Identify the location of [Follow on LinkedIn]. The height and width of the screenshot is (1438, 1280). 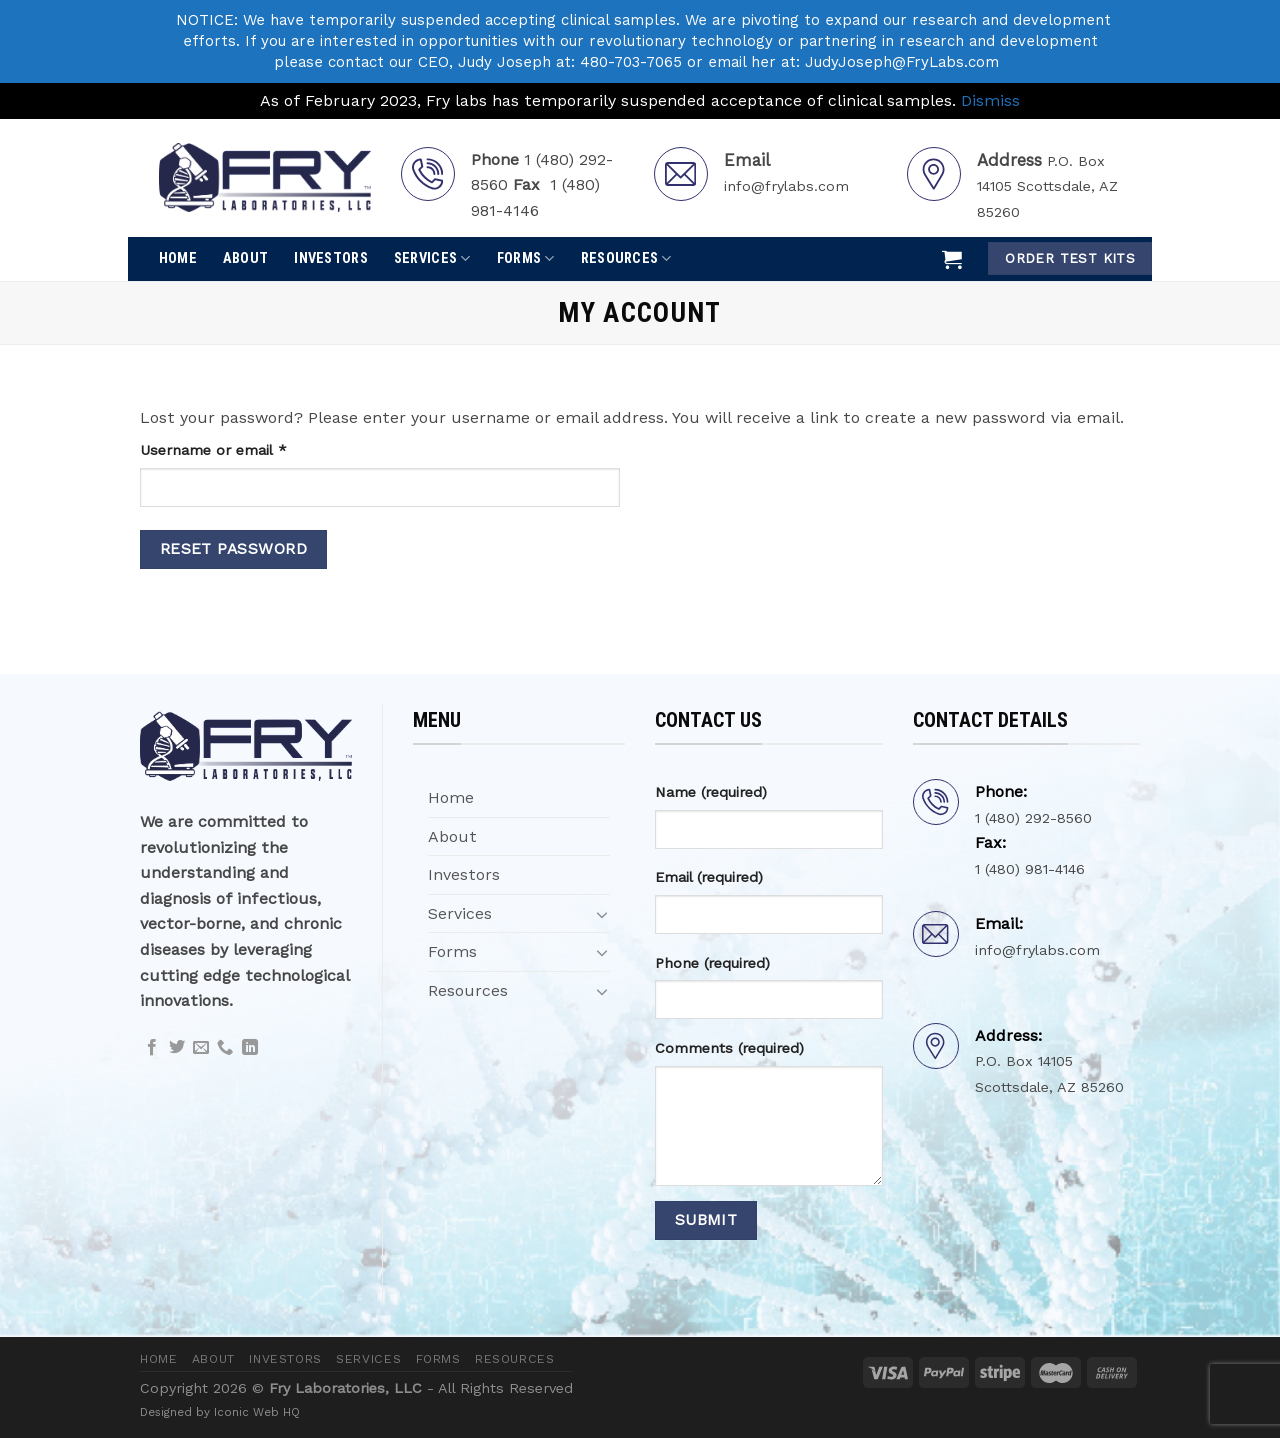
(250, 1048).